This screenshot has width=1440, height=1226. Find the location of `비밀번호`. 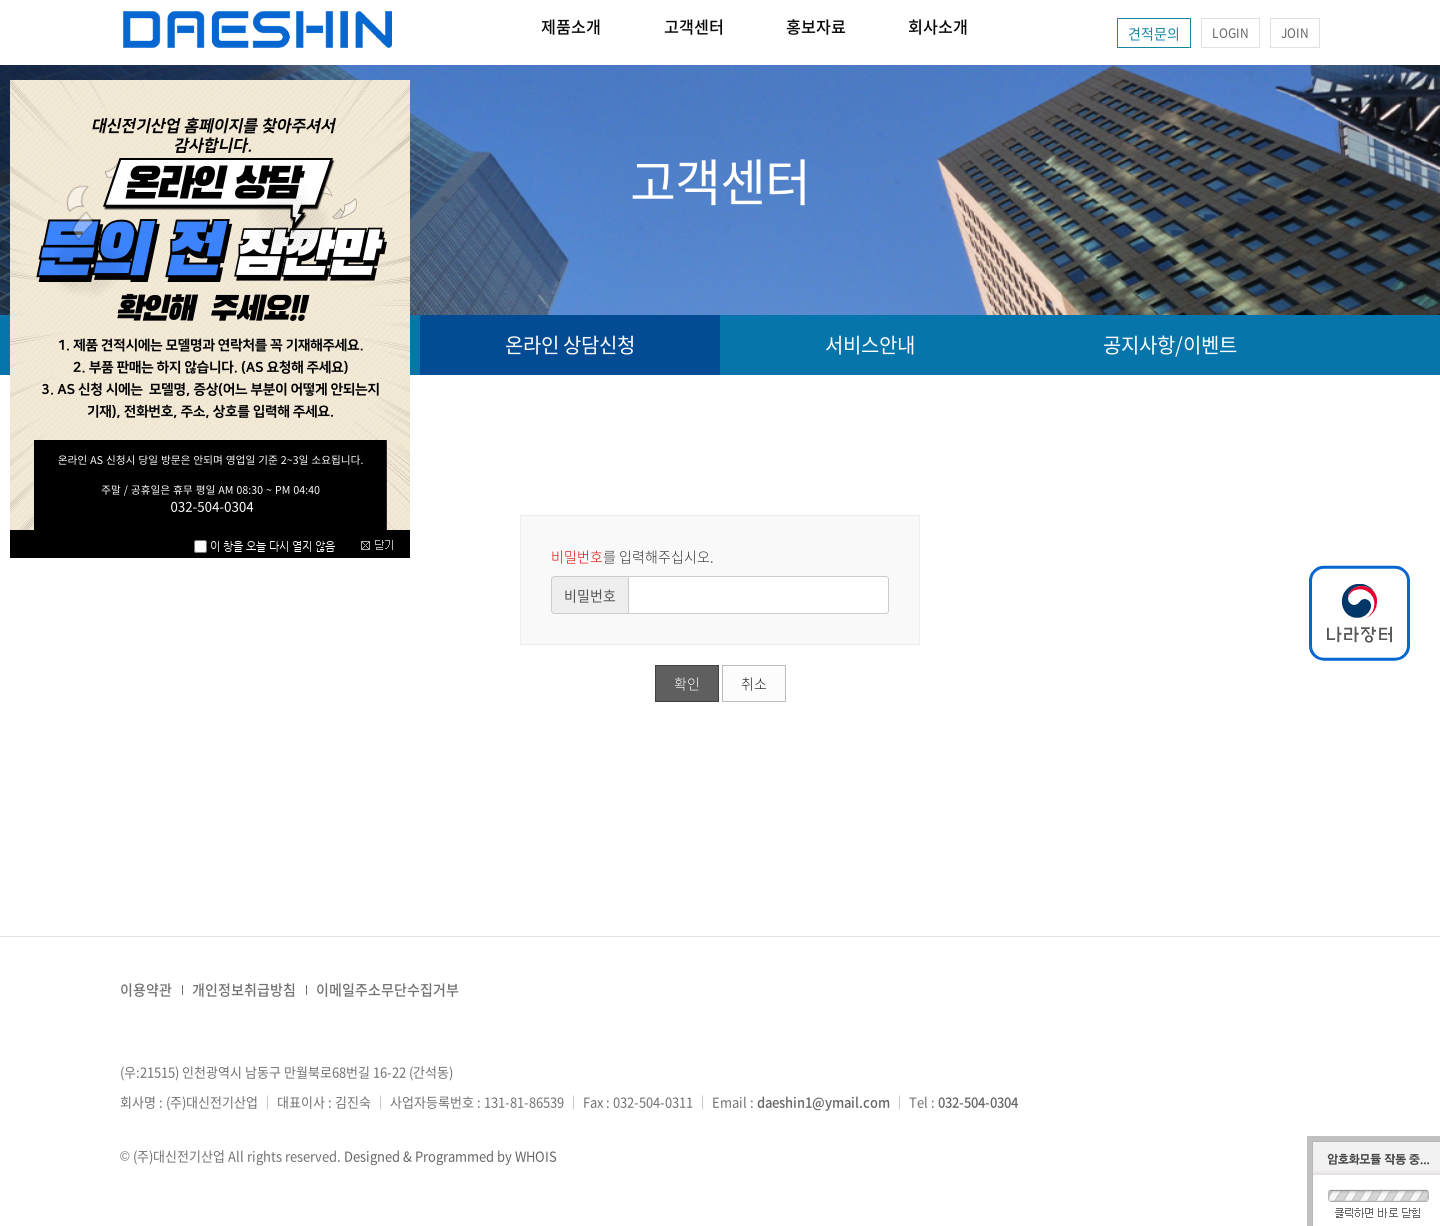

비밀번호 is located at coordinates (590, 595).